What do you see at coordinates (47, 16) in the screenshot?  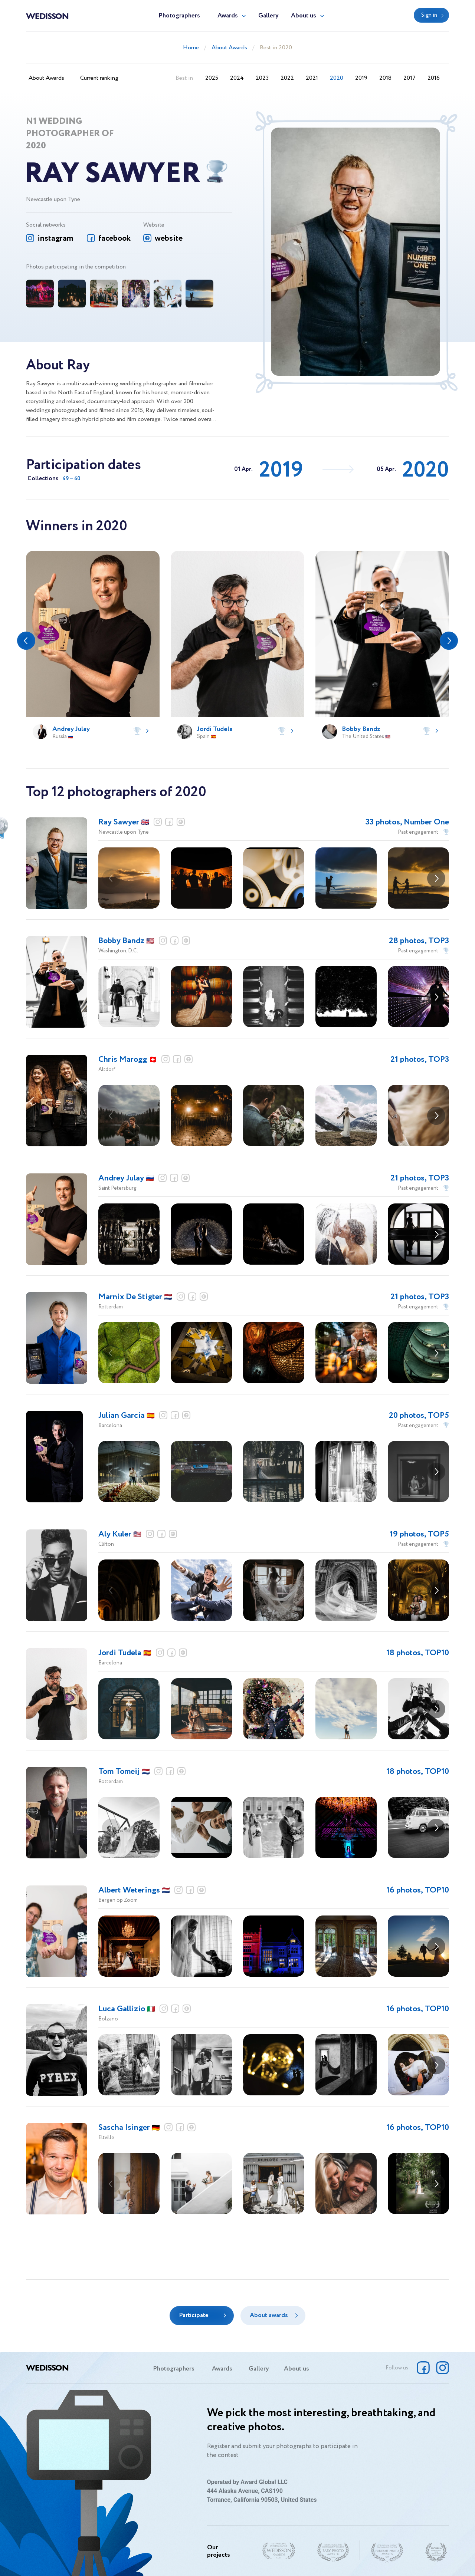 I see `Wedisson` at bounding box center [47, 16].